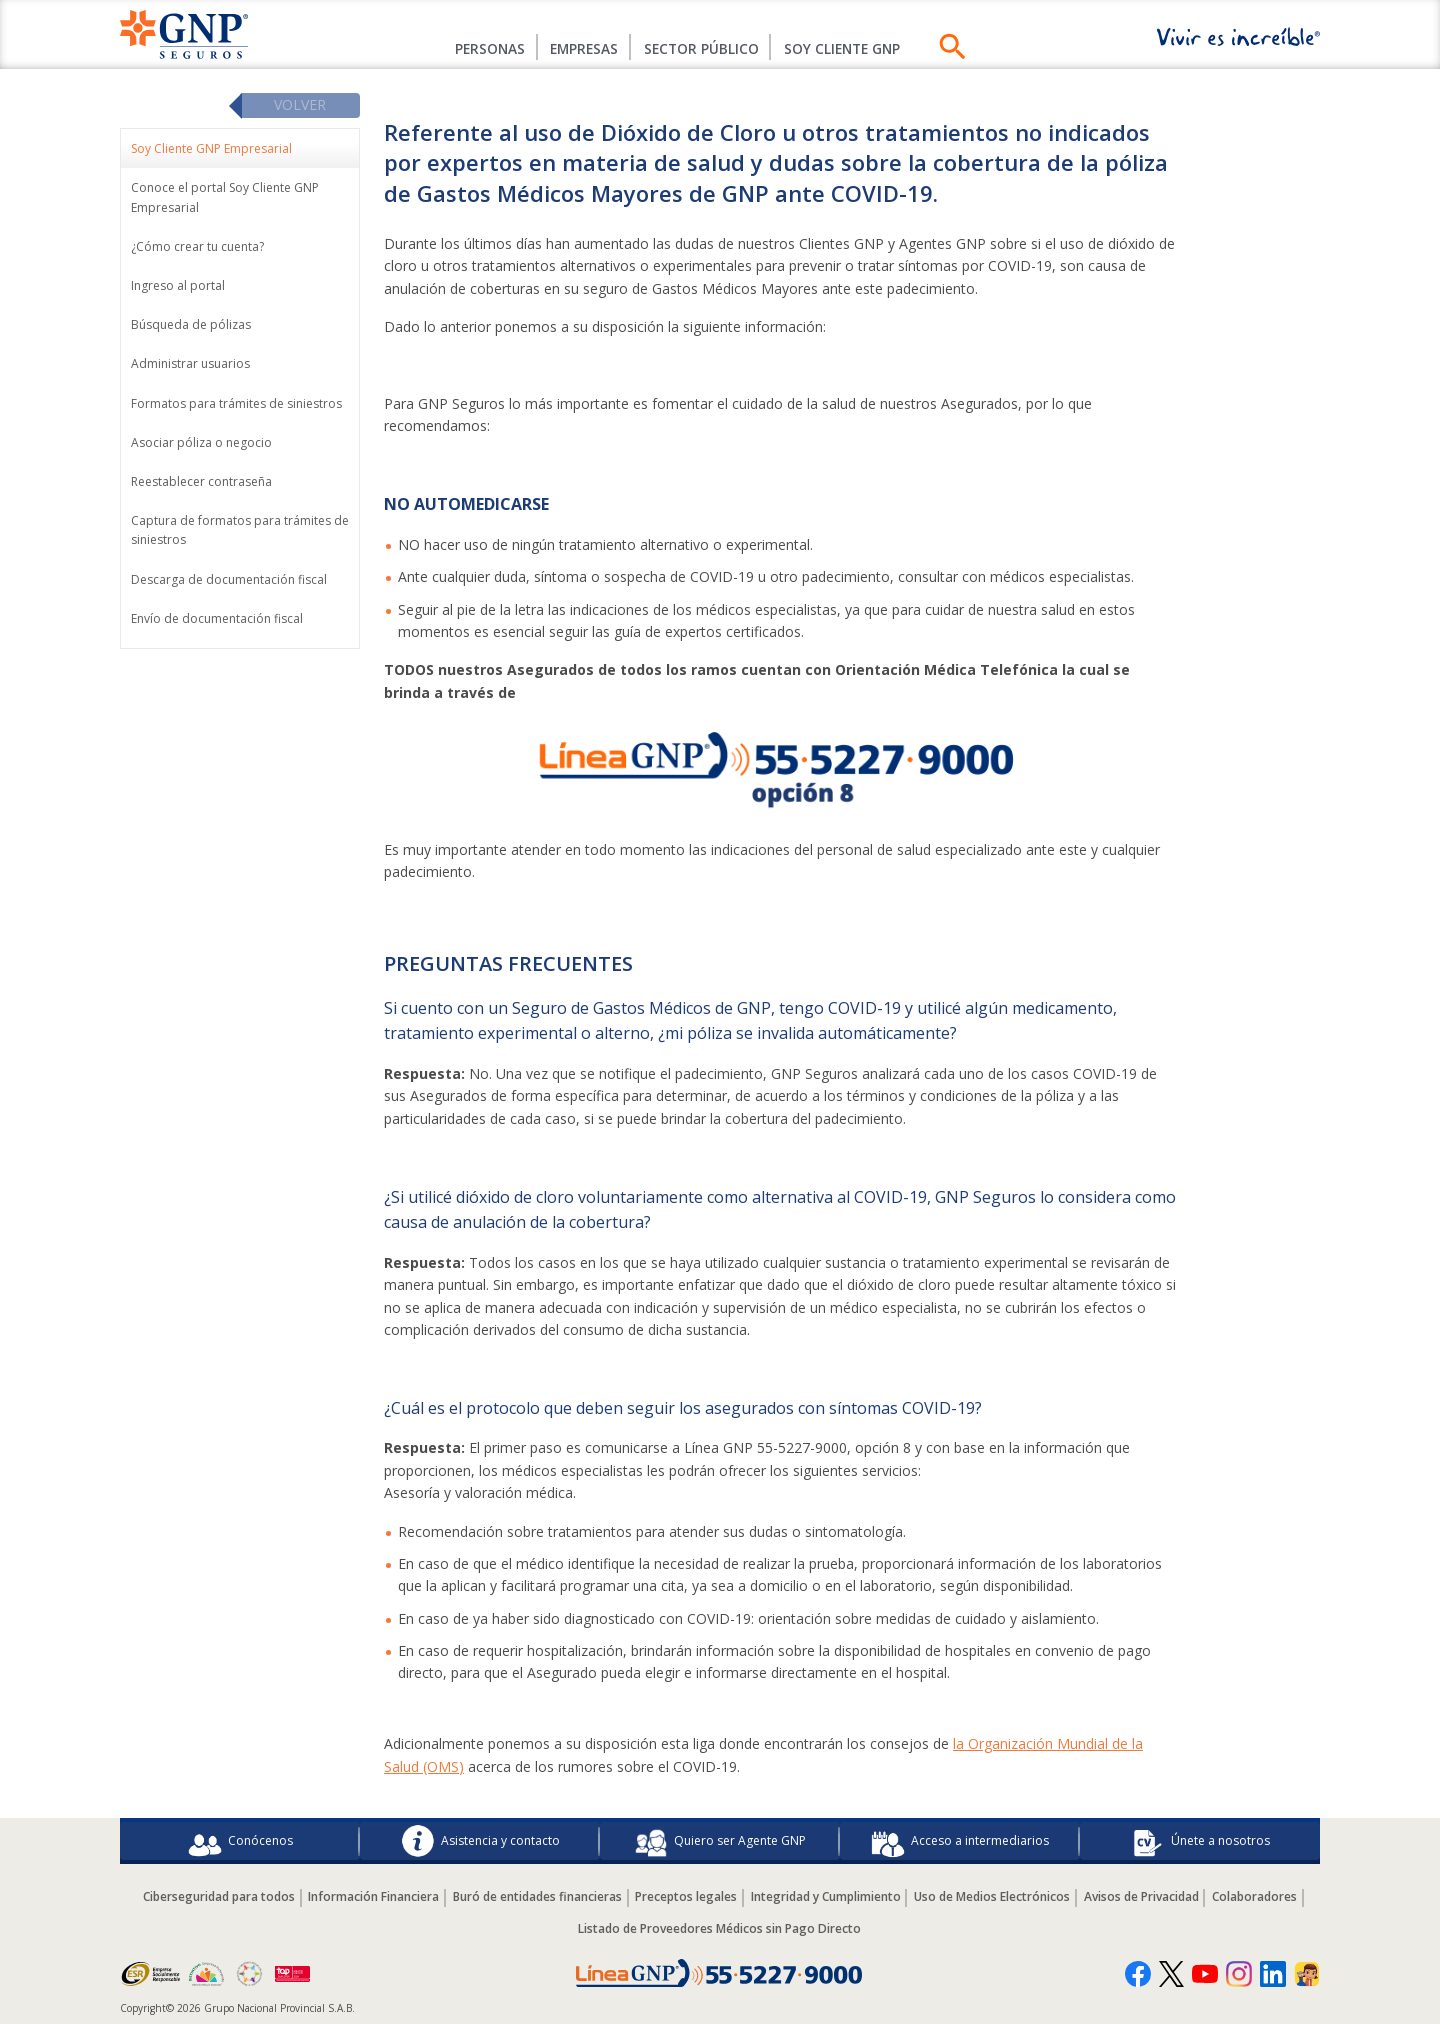 The height and width of the screenshot is (2024, 1440). What do you see at coordinates (229, 579) in the screenshot?
I see `Descarga de documentación fiscal` at bounding box center [229, 579].